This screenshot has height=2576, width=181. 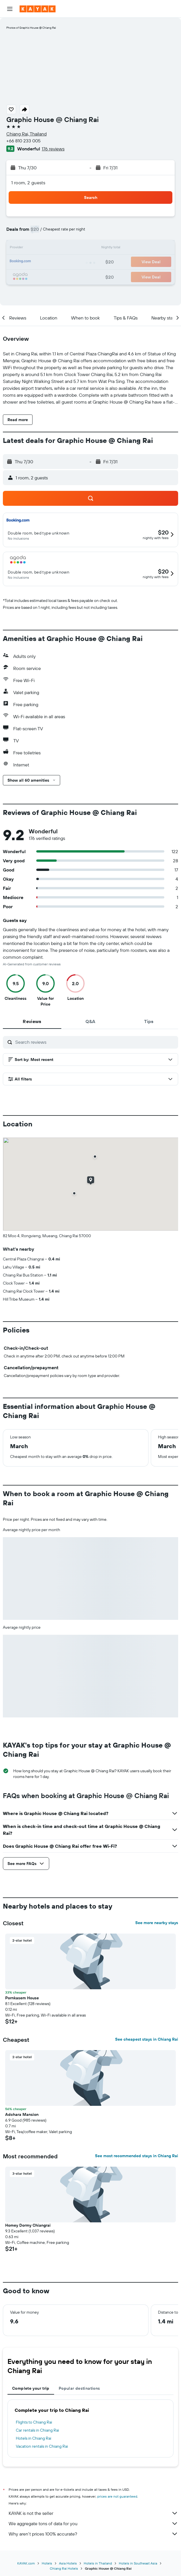 What do you see at coordinates (42, 2446) in the screenshot?
I see `Vacation rentals in Chiang Rai` at bounding box center [42, 2446].